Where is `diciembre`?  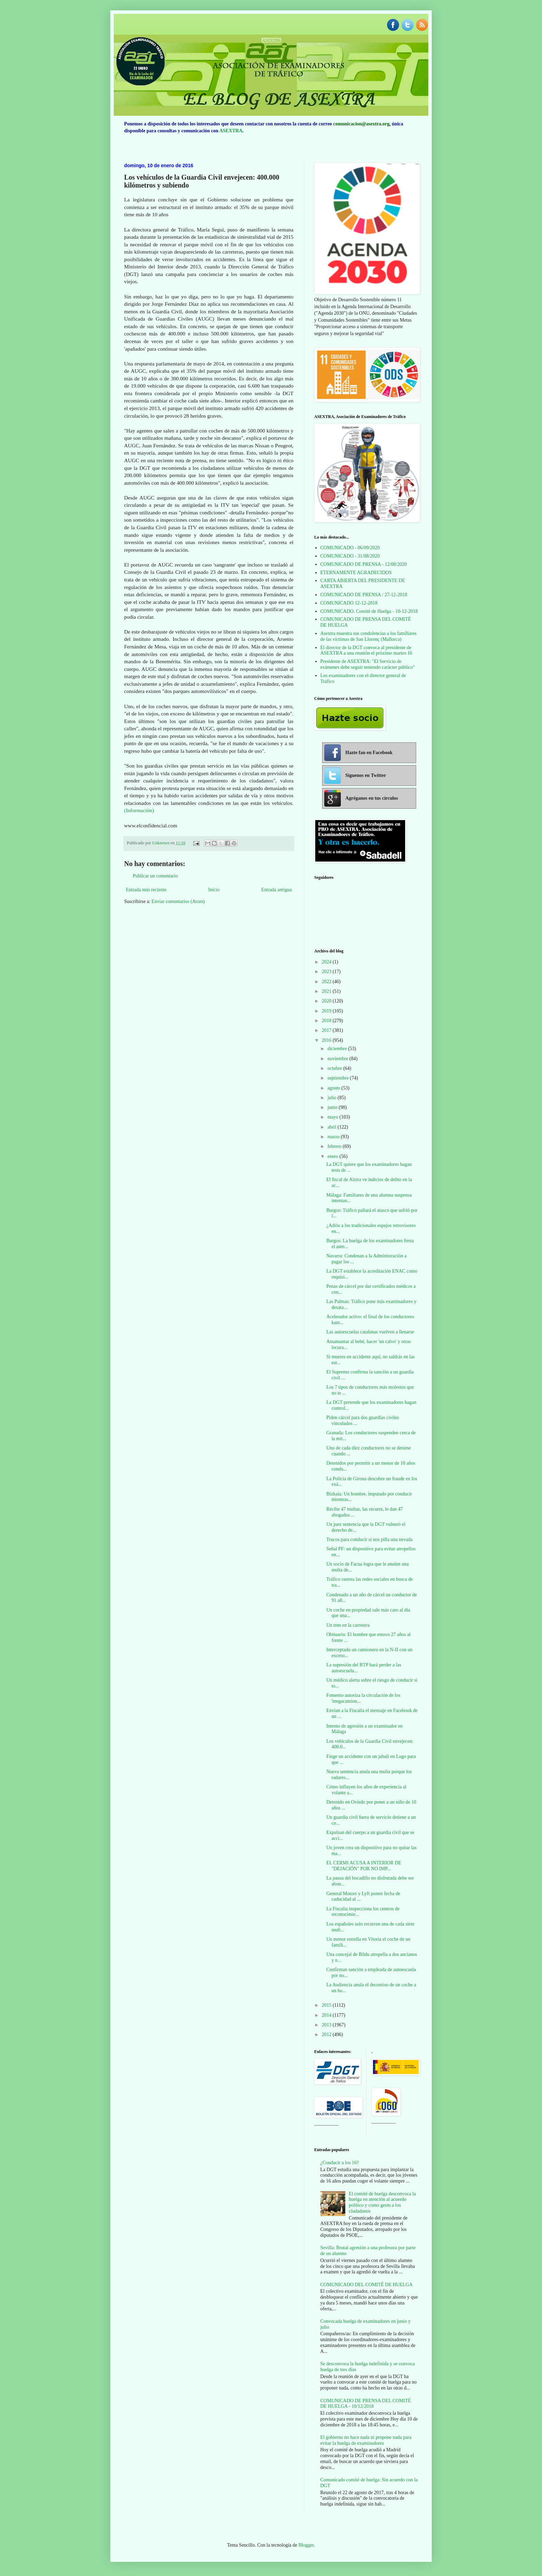
diciembre is located at coordinates (337, 1048).